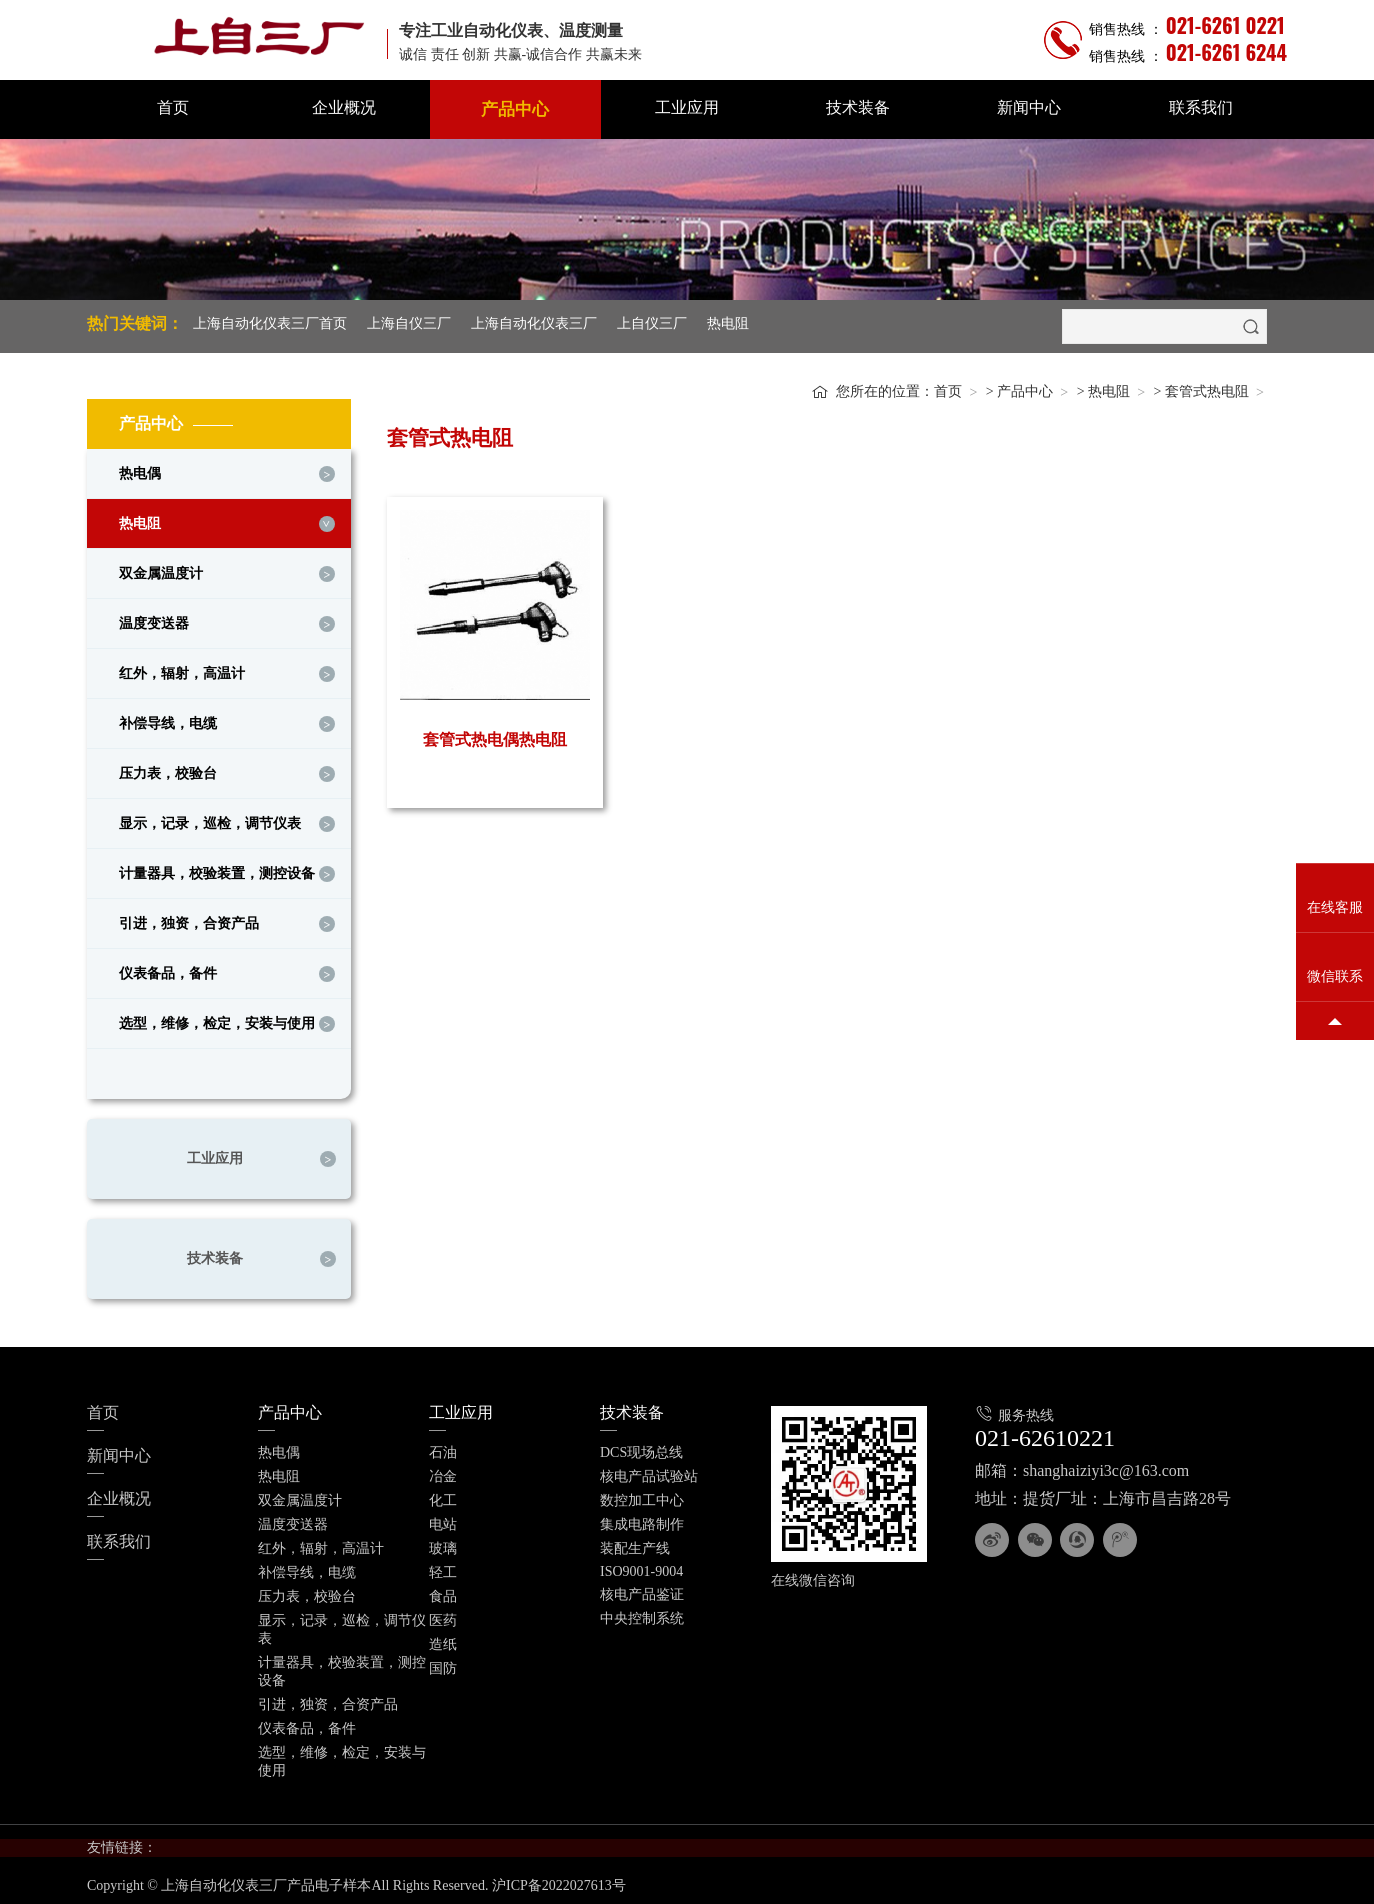  Describe the element at coordinates (161, 568) in the screenshot. I see `双金属温度计` at that location.